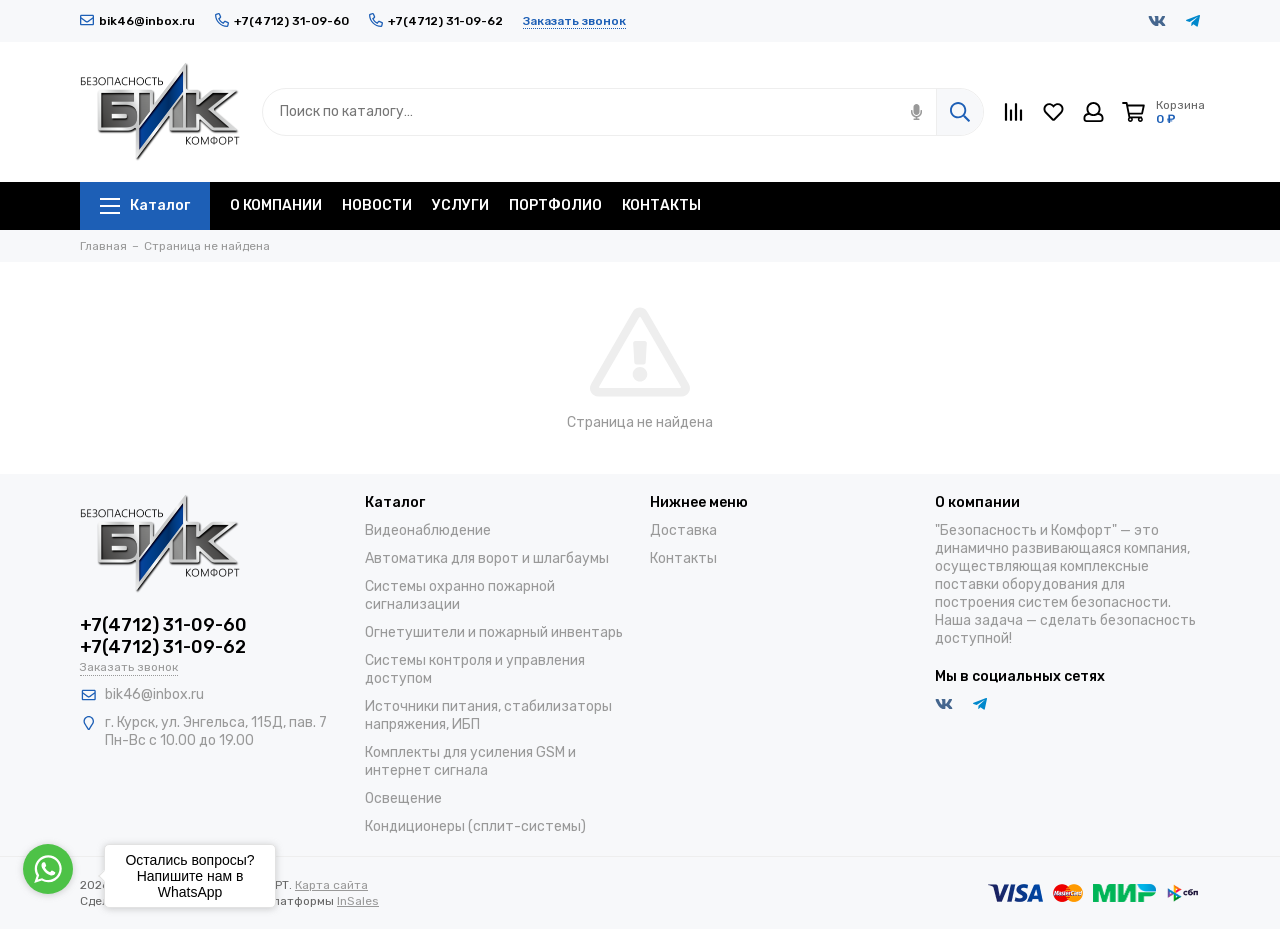 This screenshot has width=1280, height=929. What do you see at coordinates (282, 21) in the screenshot?
I see `+7(4712) 31-09-60` at bounding box center [282, 21].